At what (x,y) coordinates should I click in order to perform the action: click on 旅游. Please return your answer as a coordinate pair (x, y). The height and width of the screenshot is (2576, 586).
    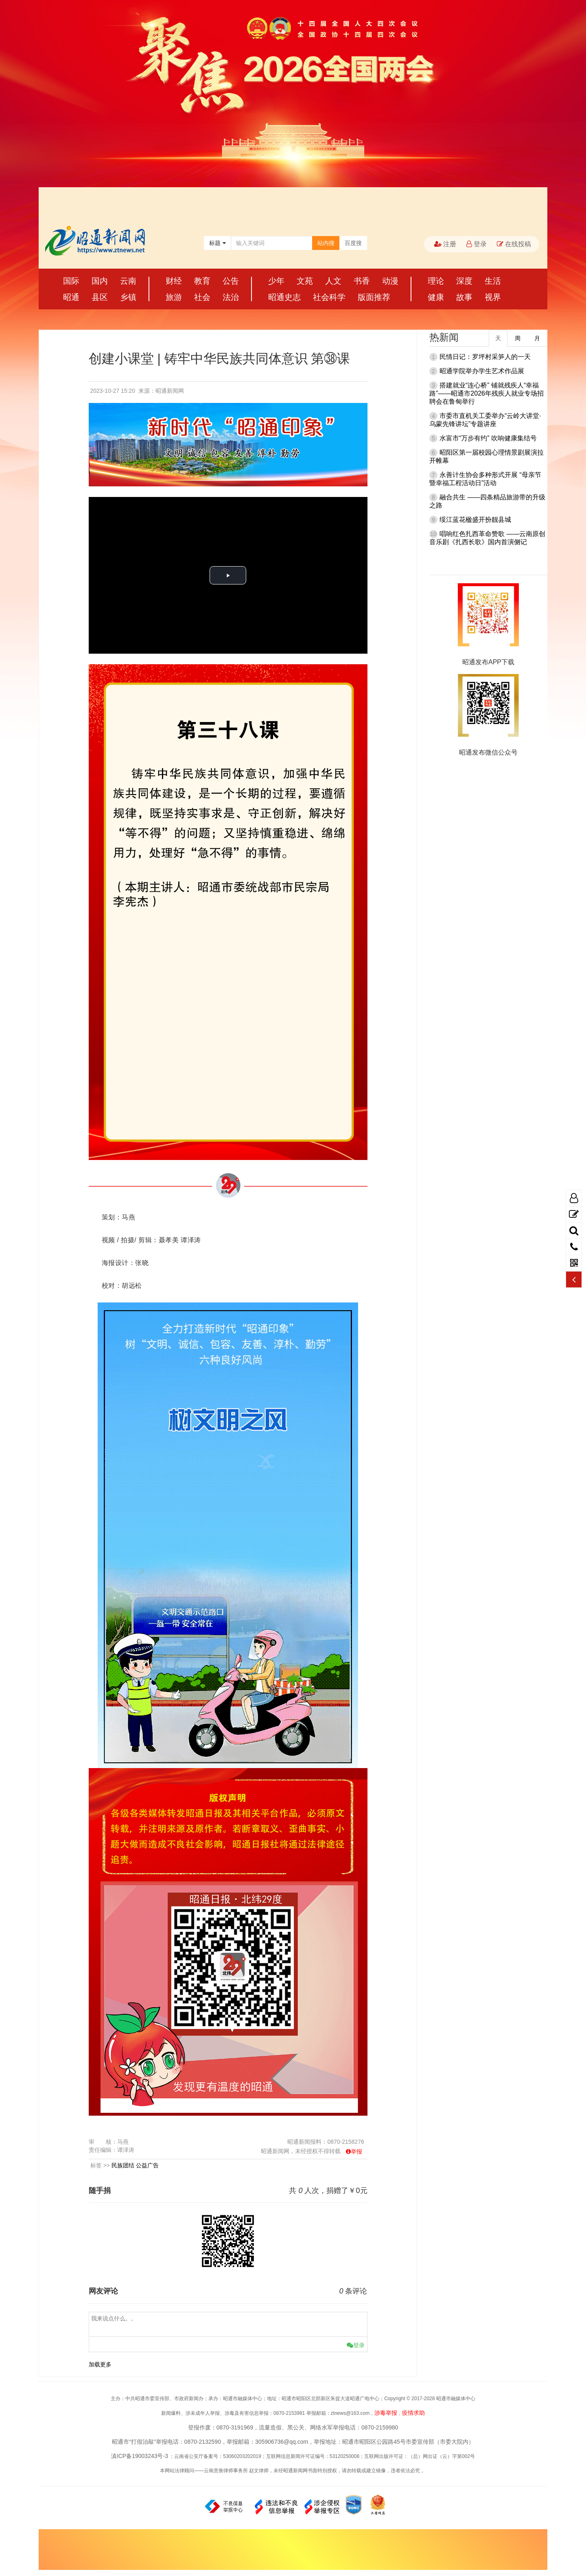
    Looking at the image, I should click on (174, 297).